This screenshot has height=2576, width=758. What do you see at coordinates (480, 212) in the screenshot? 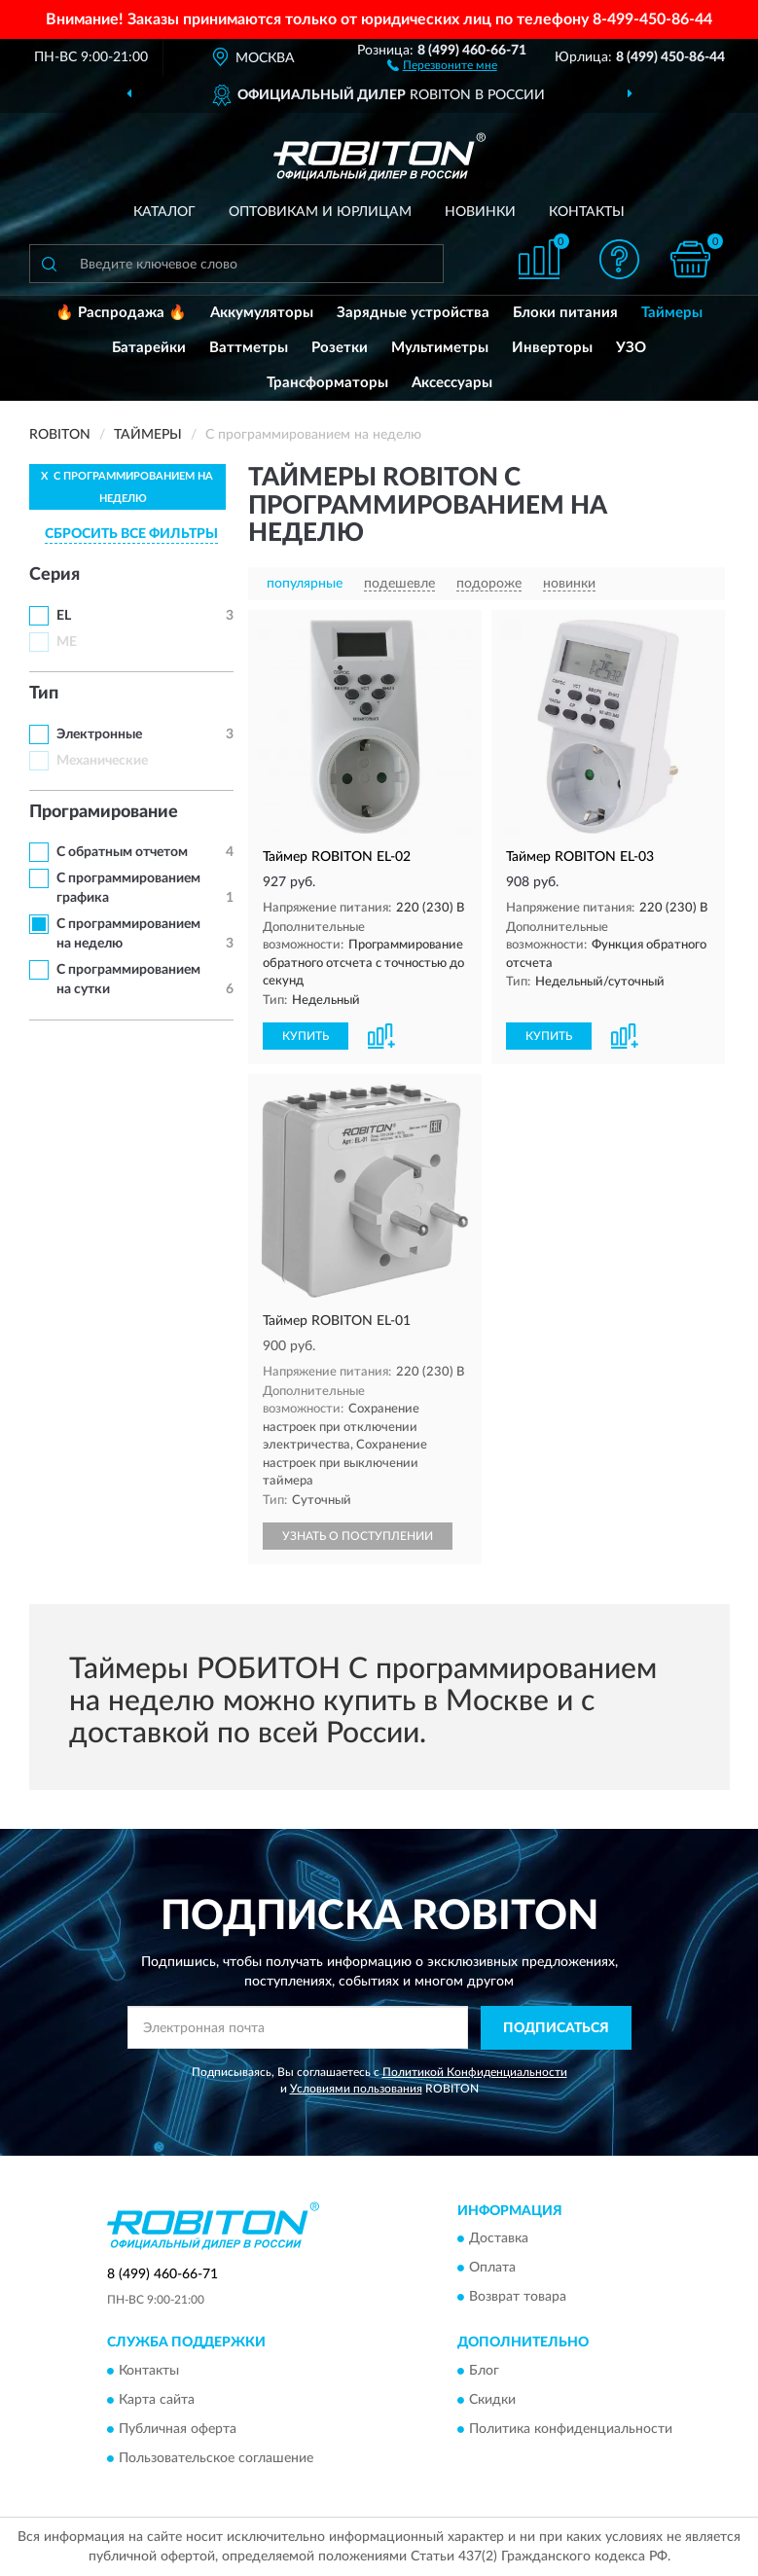
I see `Новинки` at bounding box center [480, 212].